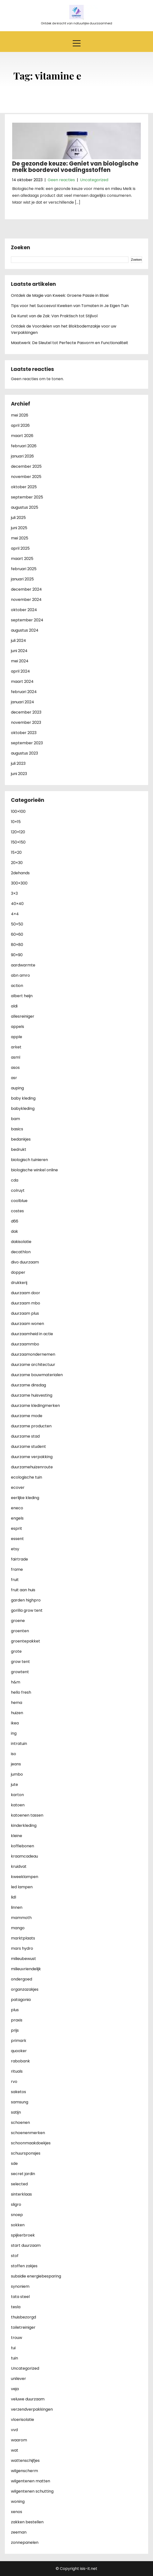 The height and width of the screenshot is (2576, 153). What do you see at coordinates (23, 2174) in the screenshot?
I see `secret jardin` at bounding box center [23, 2174].